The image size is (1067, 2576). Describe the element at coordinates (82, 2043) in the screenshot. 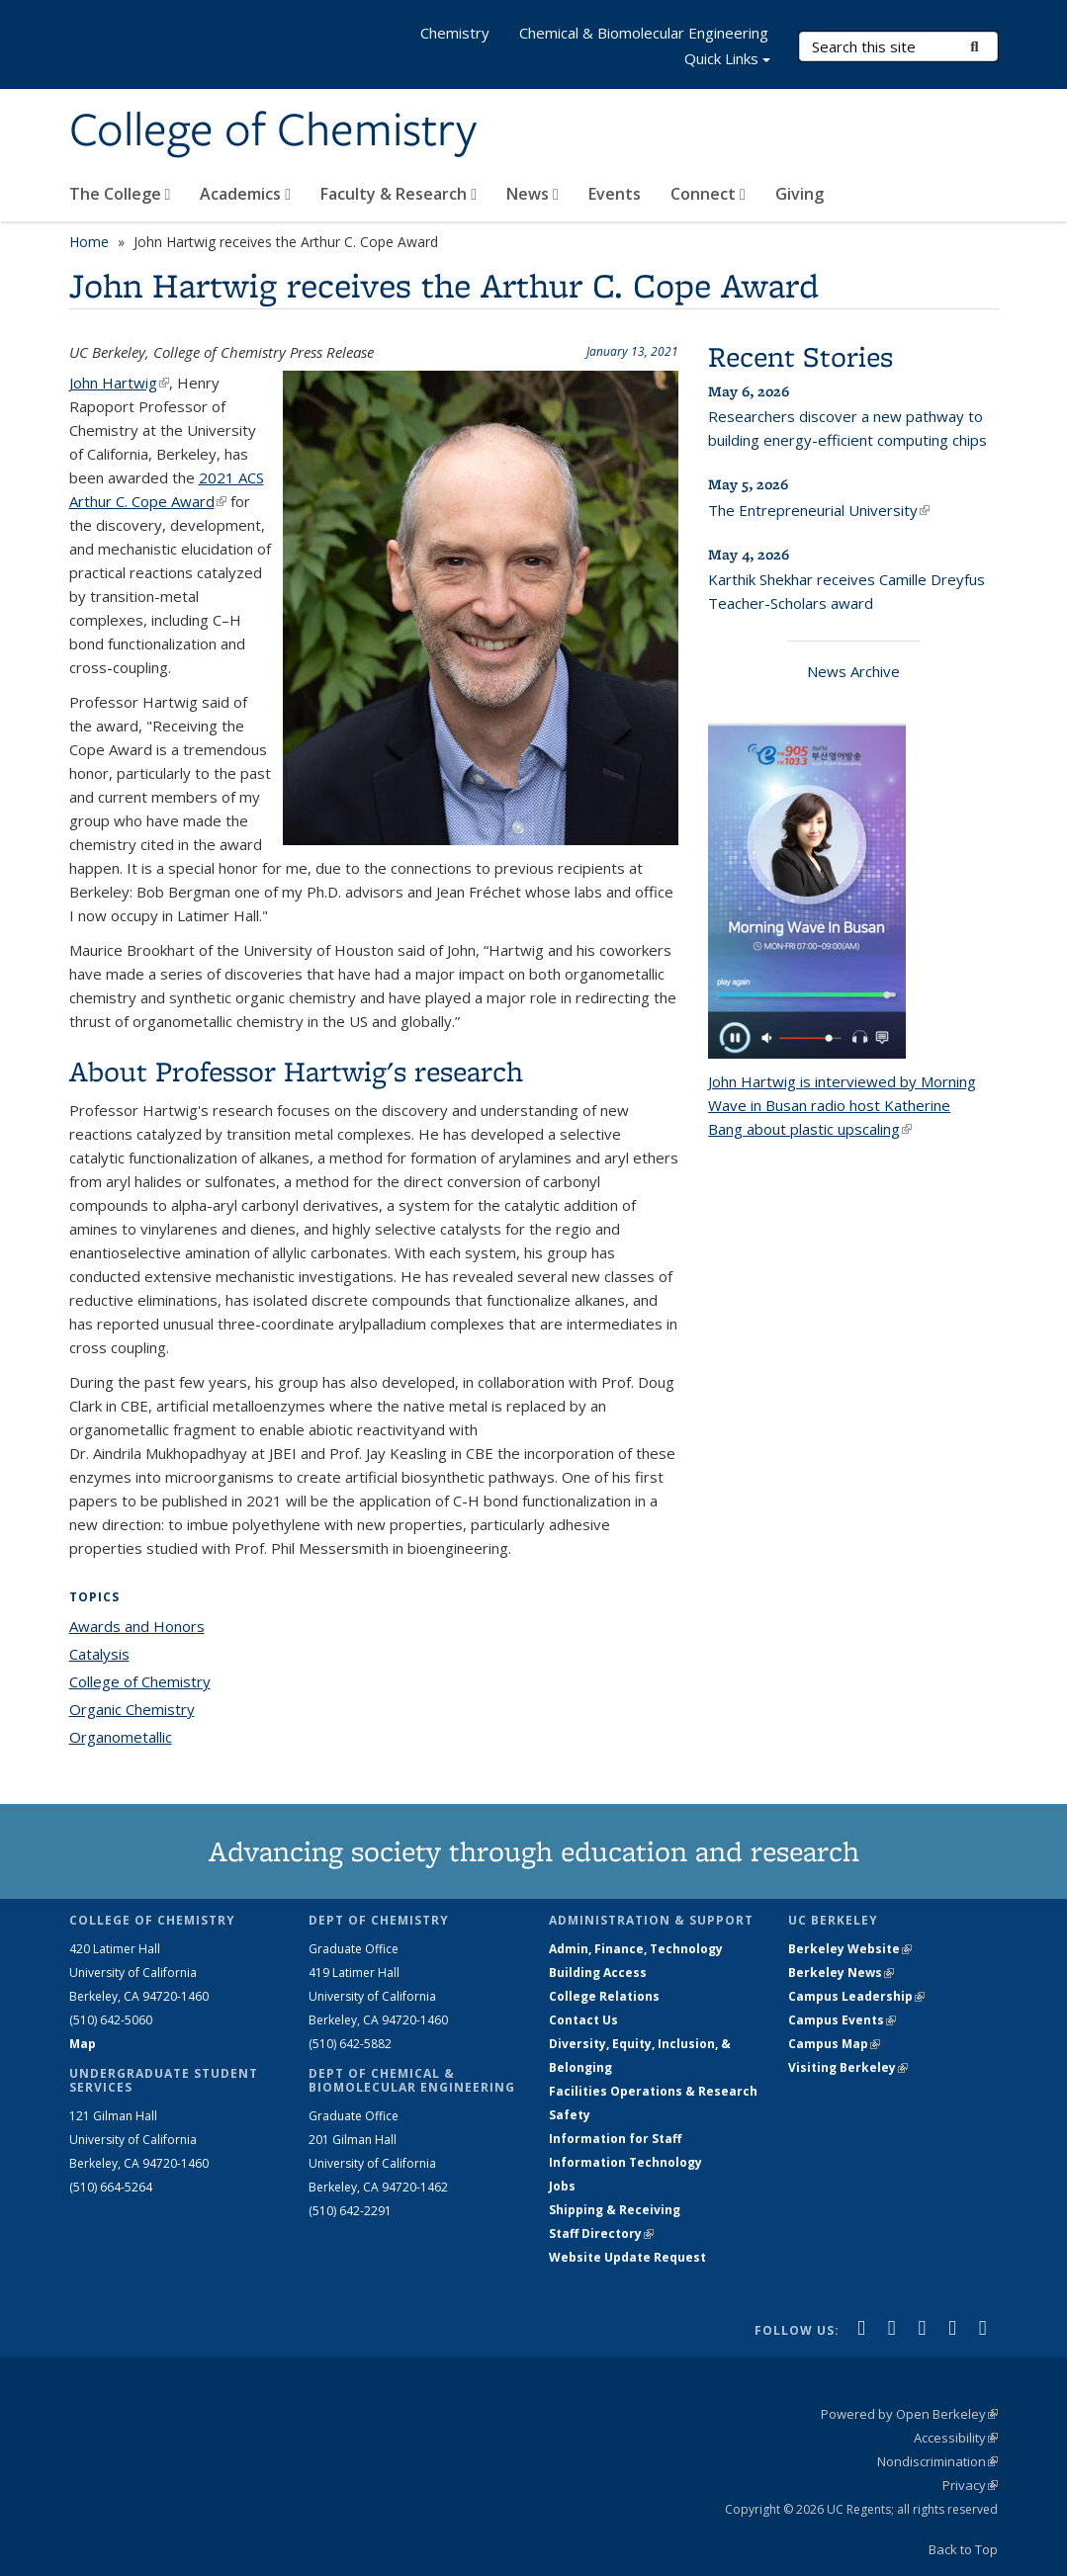

I see `Map` at that location.